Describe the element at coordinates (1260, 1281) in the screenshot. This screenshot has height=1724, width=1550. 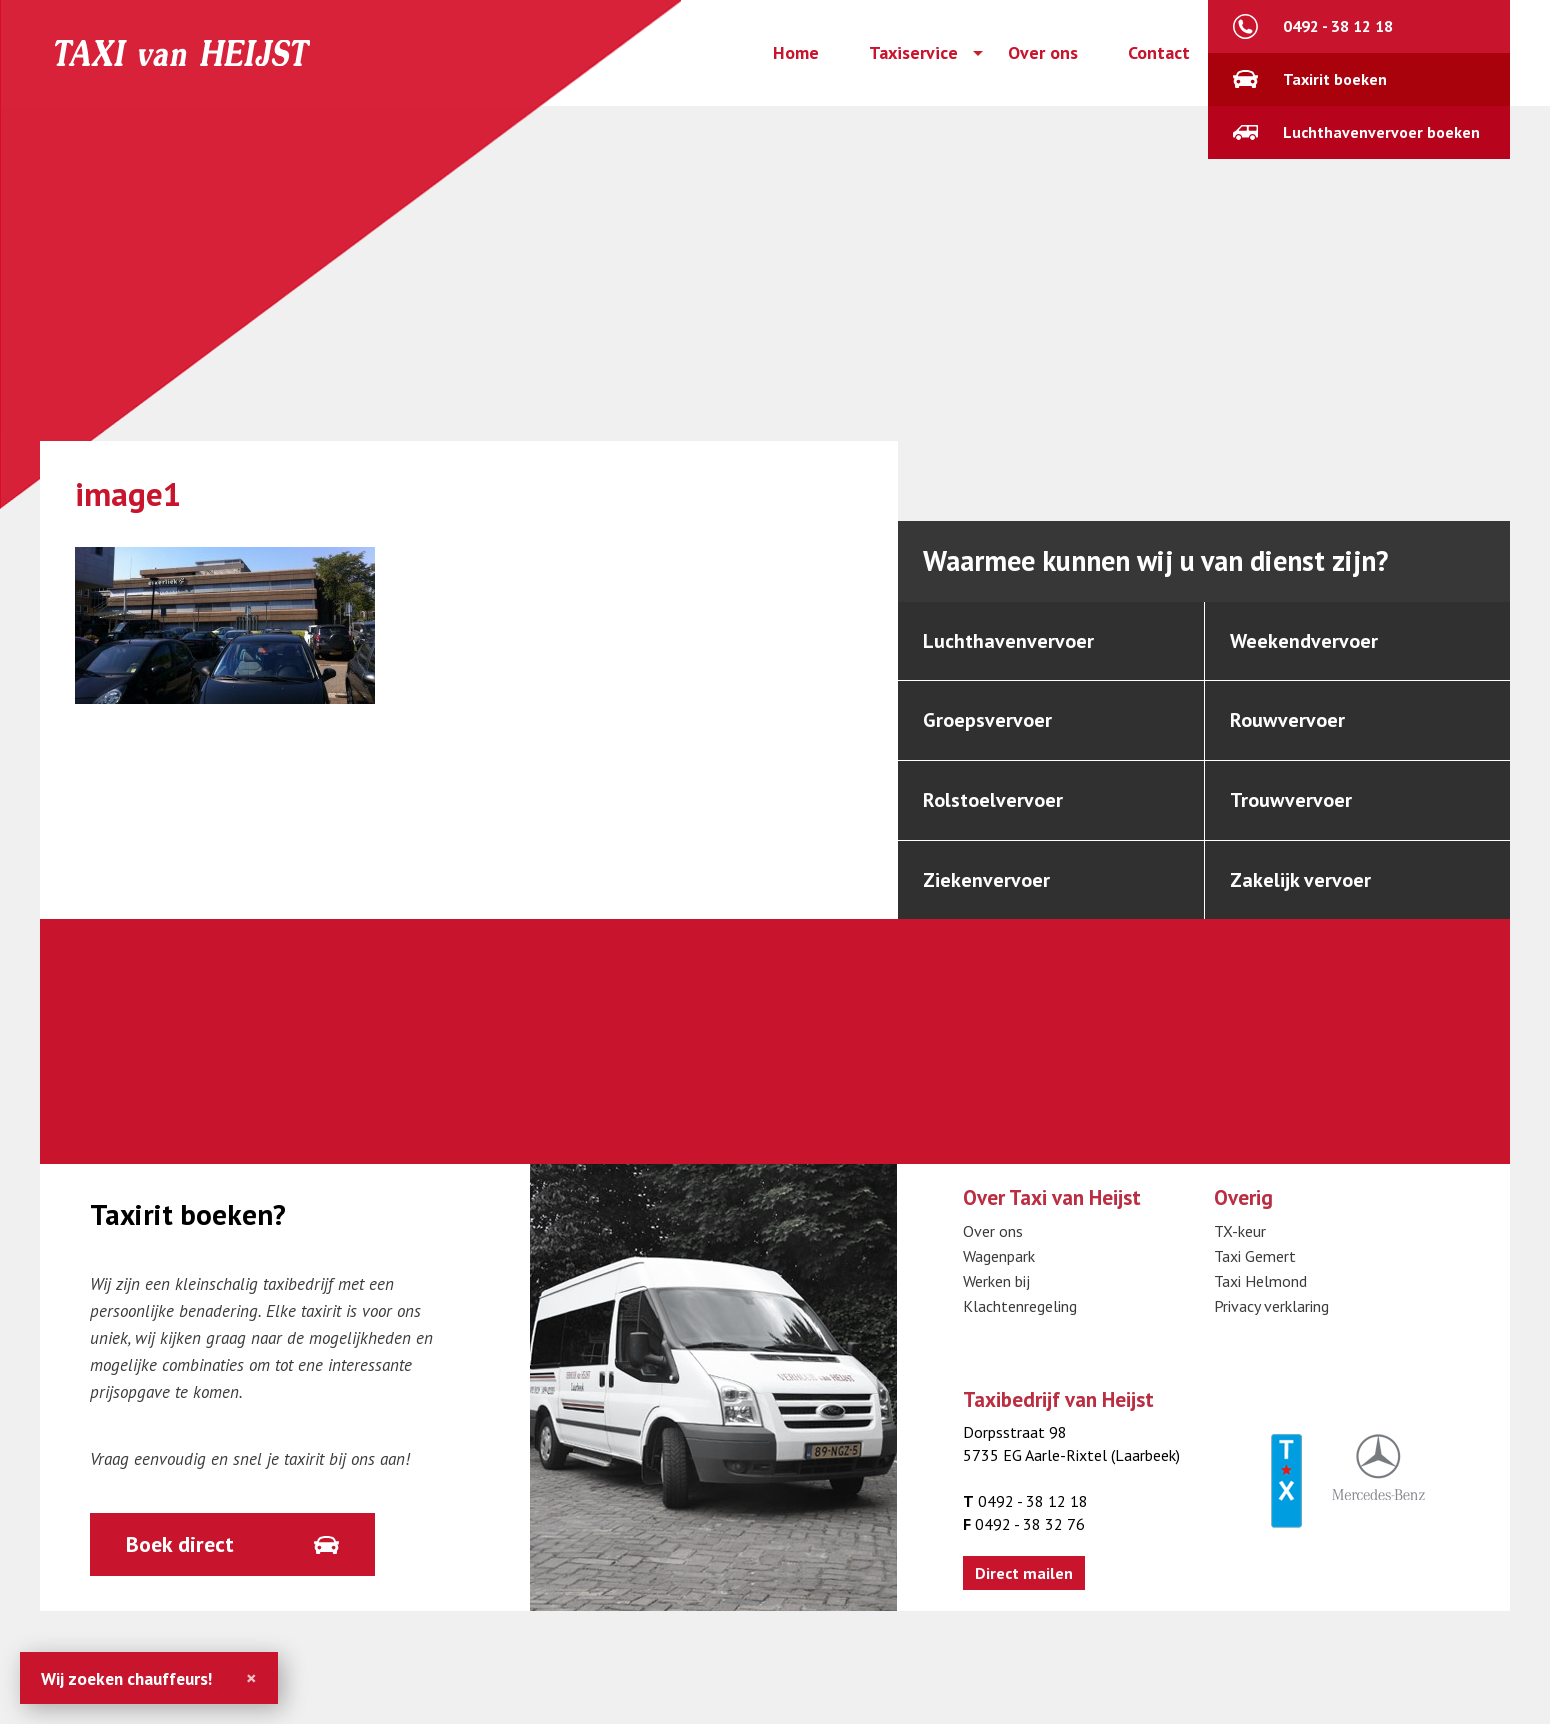
I see `Taxi Helmond` at that location.